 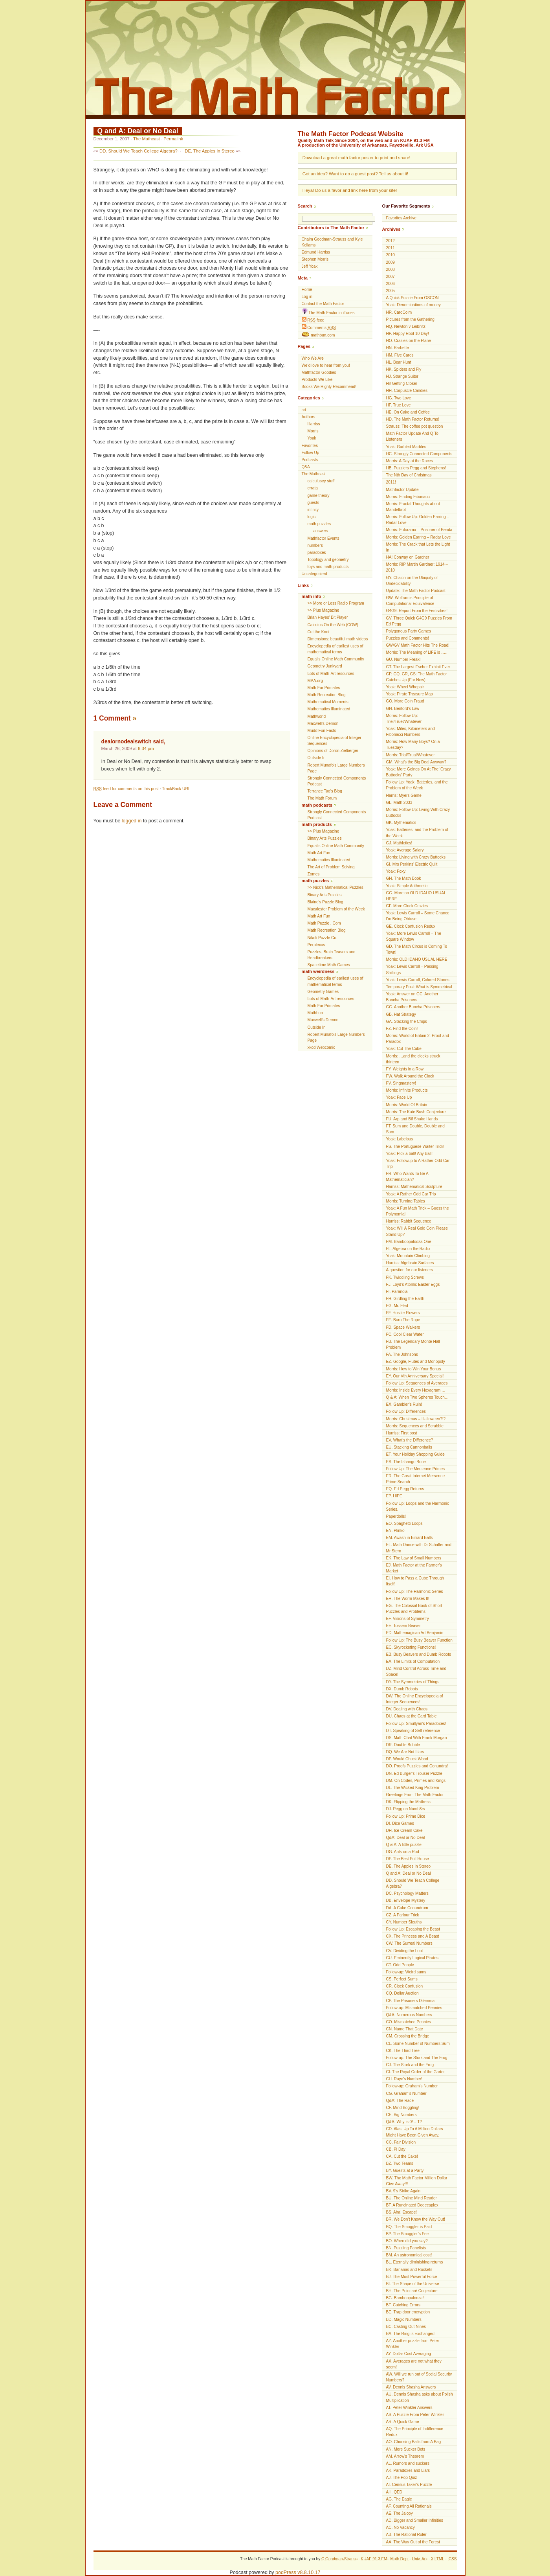 What do you see at coordinates (416, 652) in the screenshot?
I see `Morris: The Meaning of LIFE is …..` at bounding box center [416, 652].